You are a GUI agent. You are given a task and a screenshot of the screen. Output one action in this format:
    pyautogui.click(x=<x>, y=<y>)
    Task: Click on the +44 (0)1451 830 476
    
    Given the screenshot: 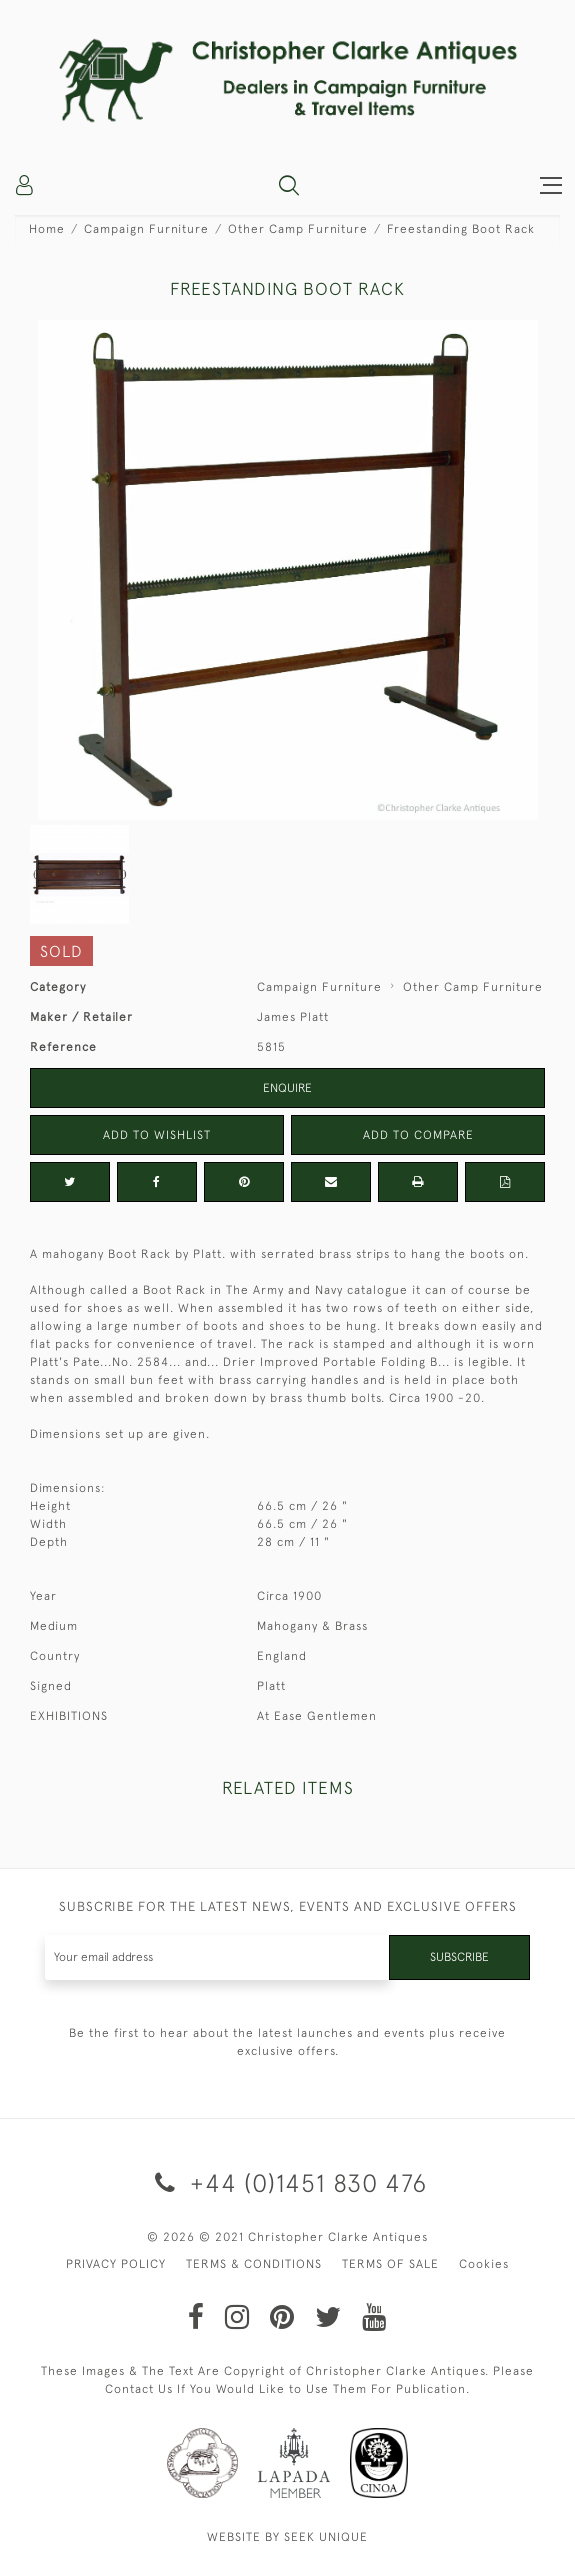 What is the action you would take?
    pyautogui.click(x=287, y=2182)
    